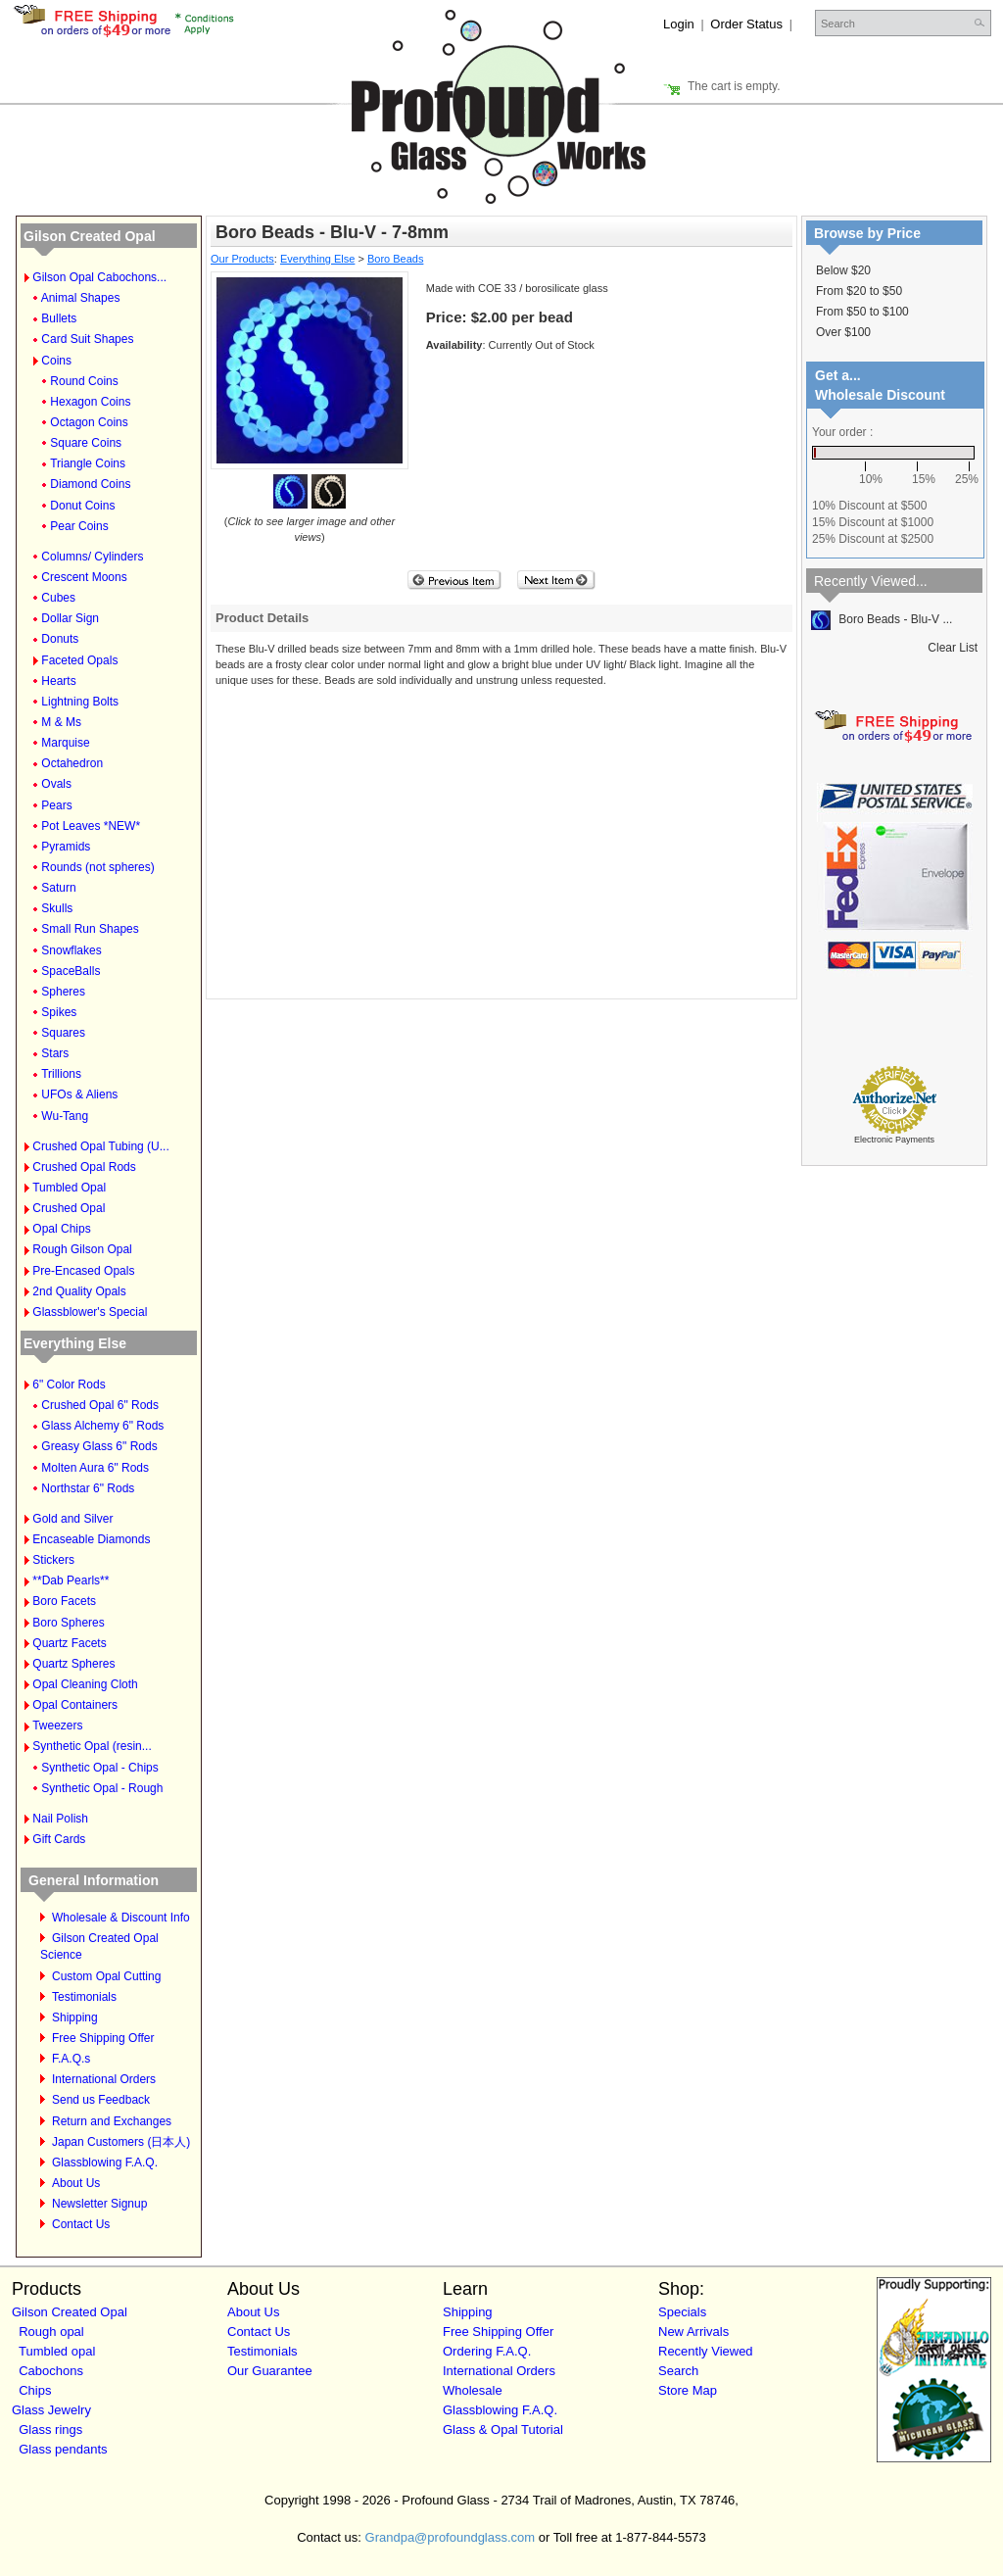 Image resolution: width=1003 pixels, height=2576 pixels. Describe the element at coordinates (61, 722) in the screenshot. I see `M & Ms` at that location.